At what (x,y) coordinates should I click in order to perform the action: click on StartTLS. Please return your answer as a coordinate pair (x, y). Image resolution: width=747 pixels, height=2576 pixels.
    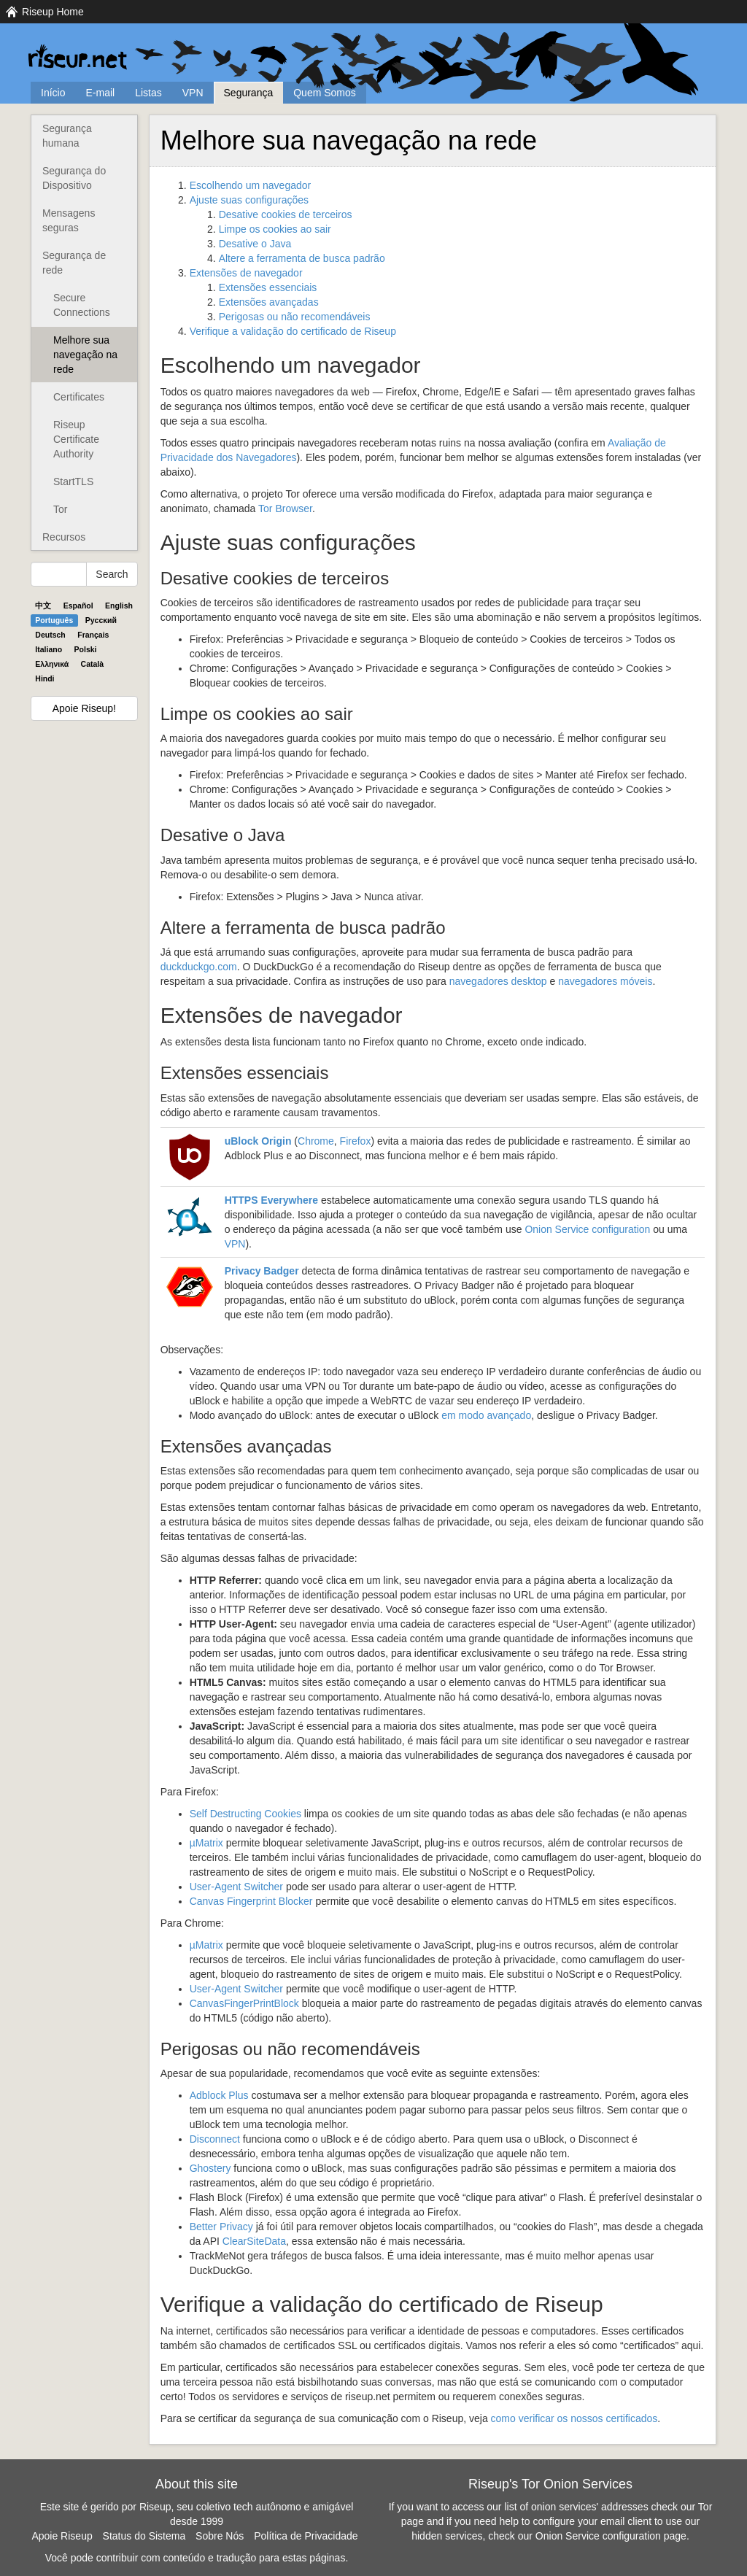
    Looking at the image, I should click on (73, 481).